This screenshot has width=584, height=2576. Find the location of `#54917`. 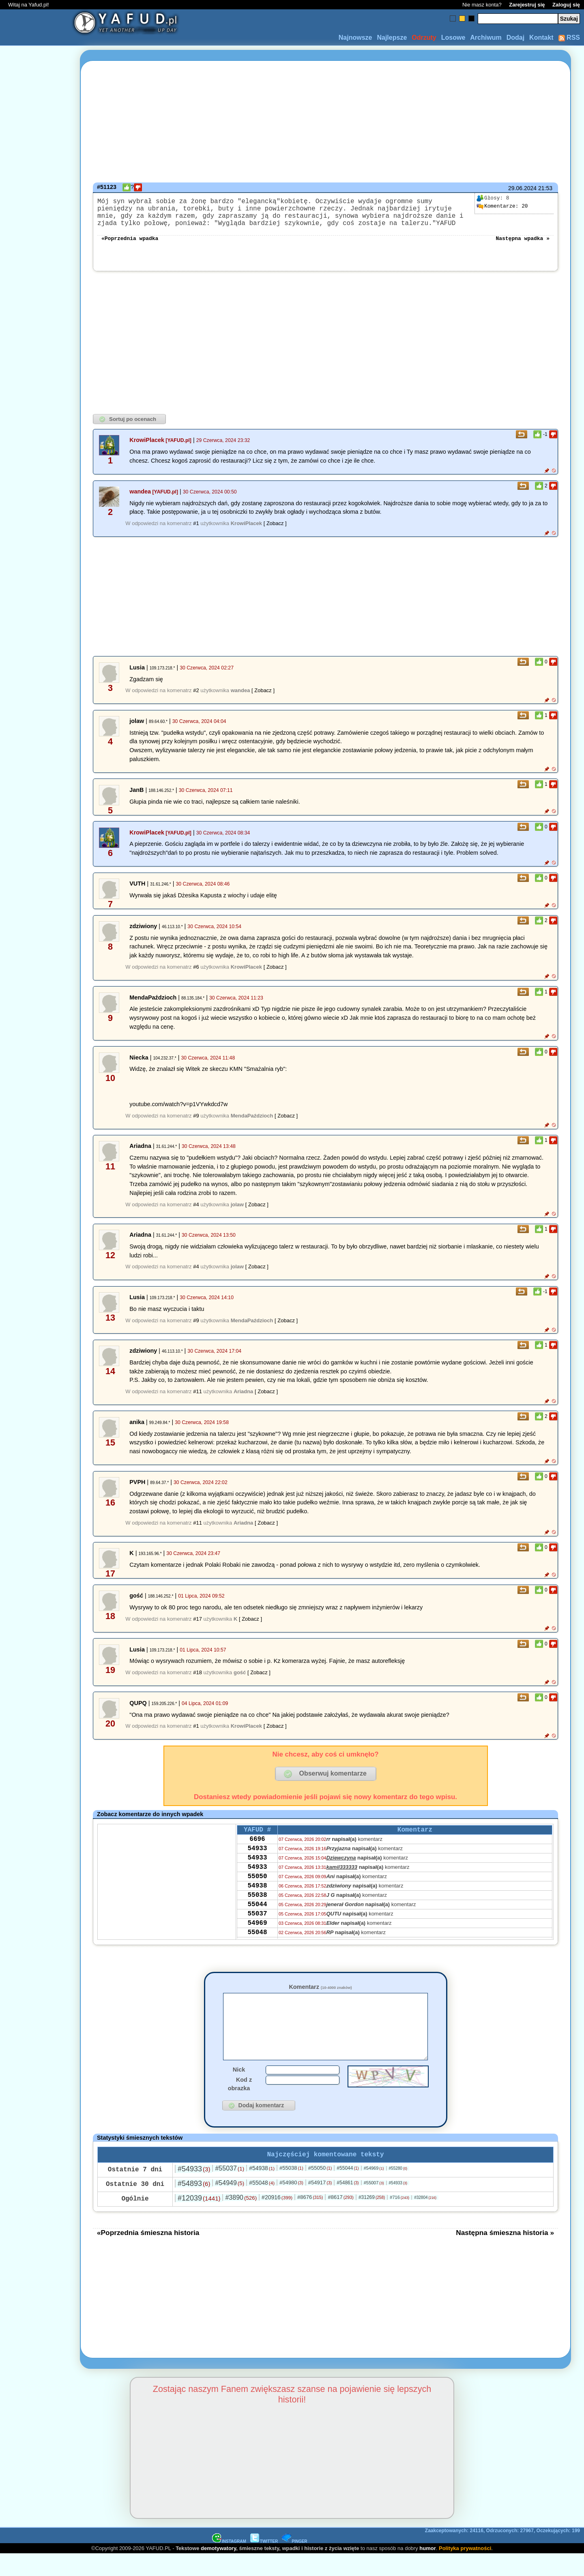

#54917 is located at coordinates (320, 2204).